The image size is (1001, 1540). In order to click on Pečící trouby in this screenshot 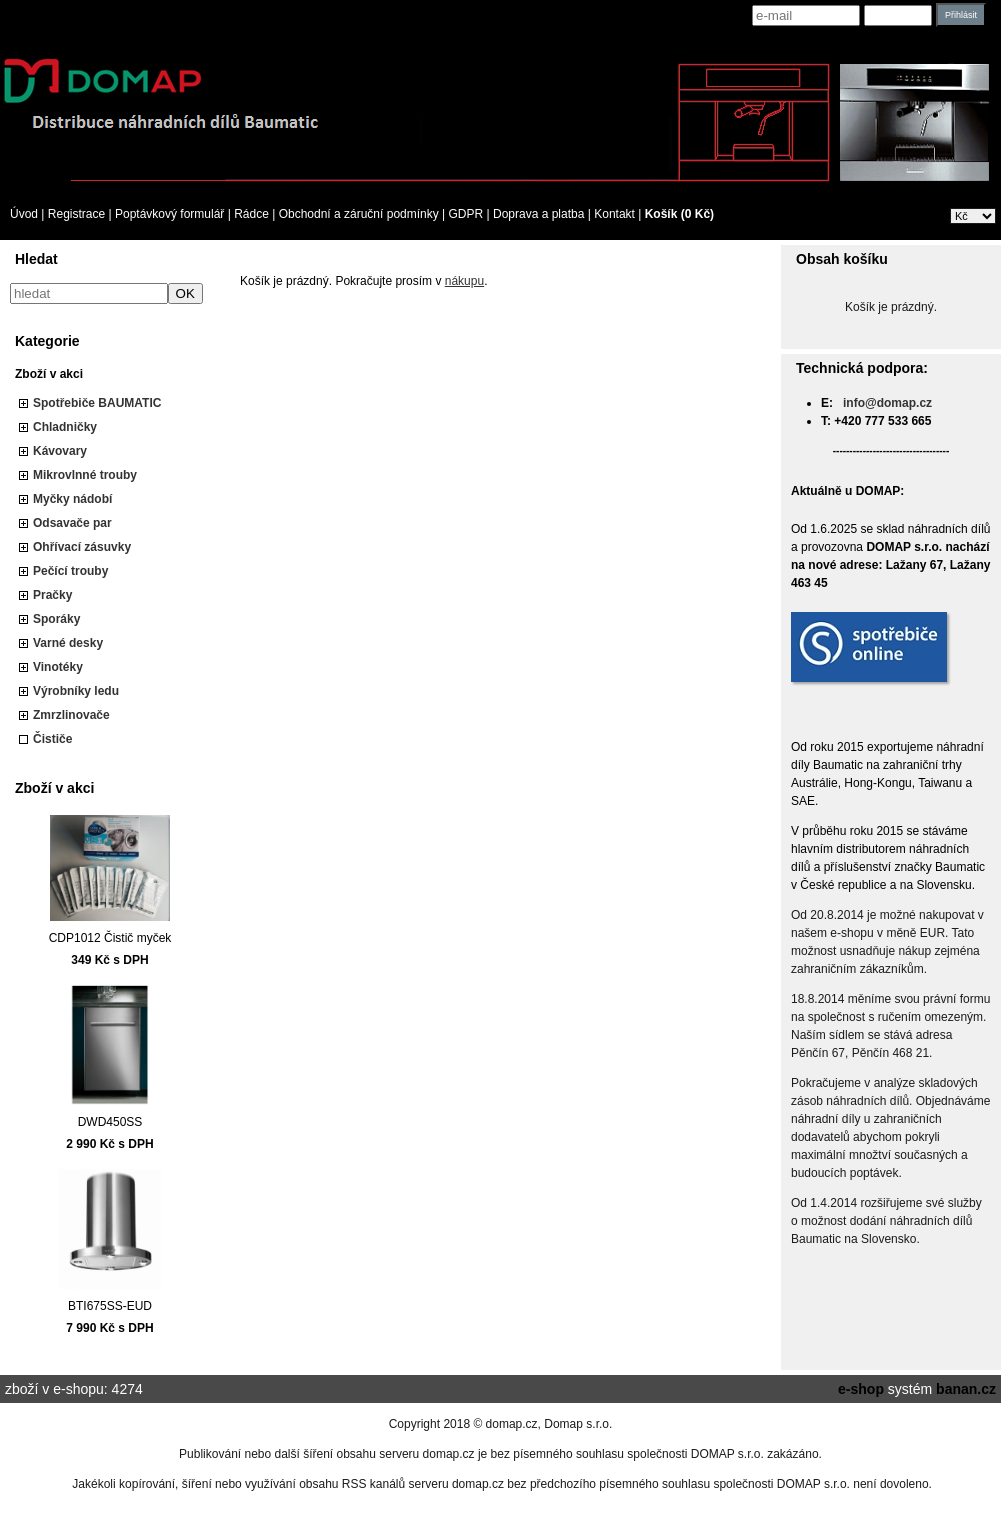, I will do `click(70, 571)`.